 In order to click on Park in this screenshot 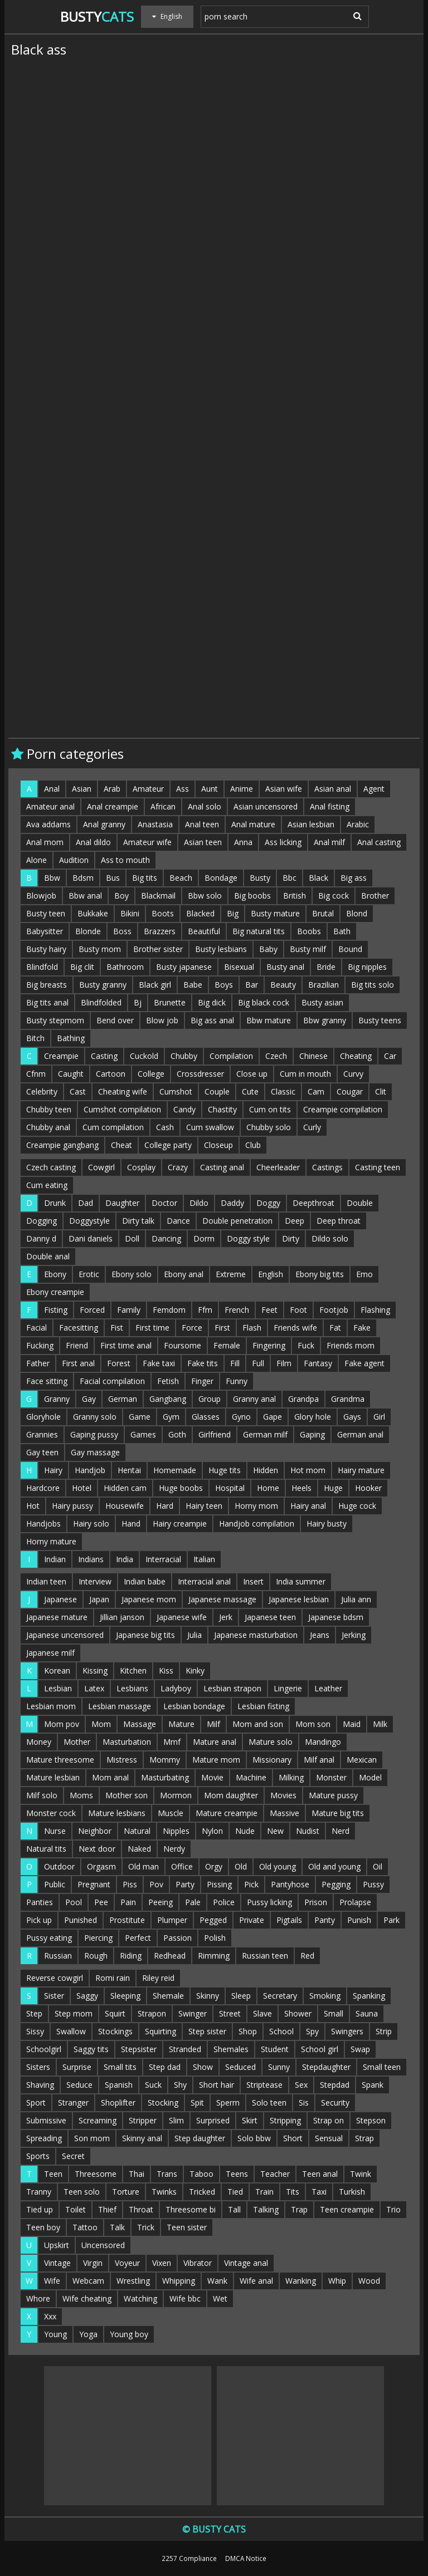, I will do `click(391, 1920)`.